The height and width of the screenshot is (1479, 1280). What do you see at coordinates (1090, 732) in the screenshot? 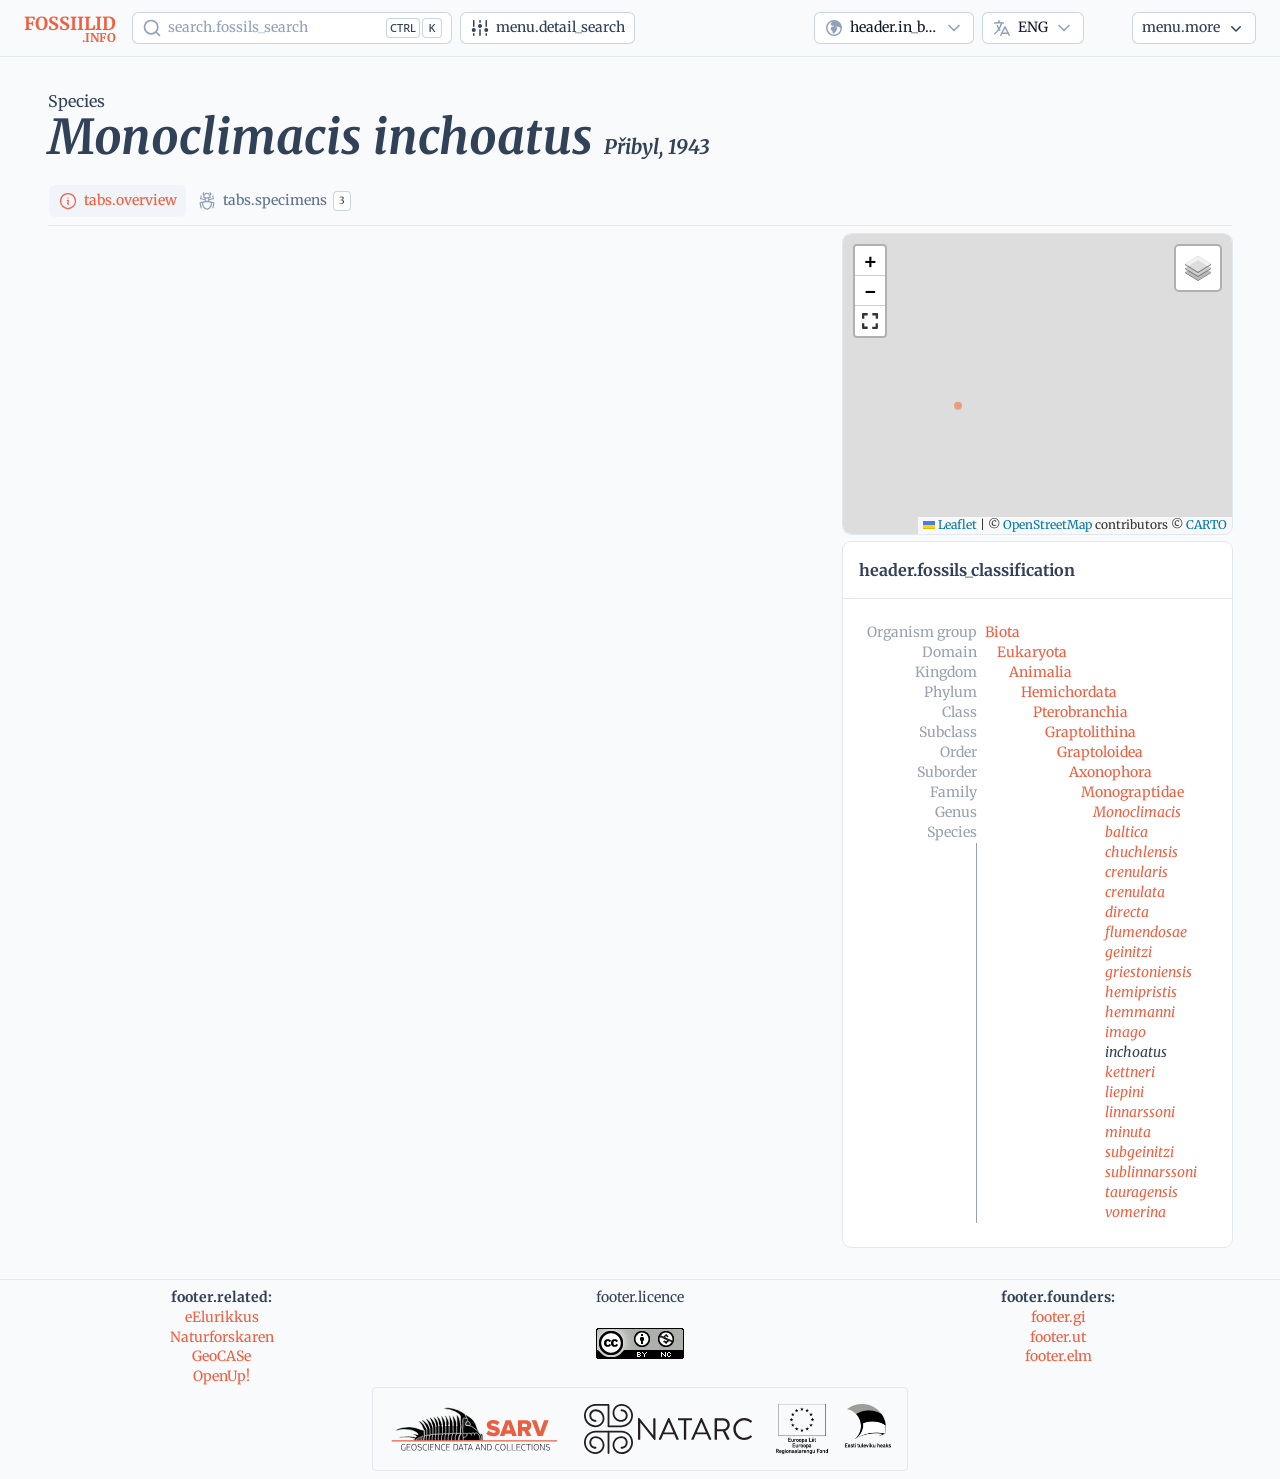
I see `Graptolithina` at bounding box center [1090, 732].